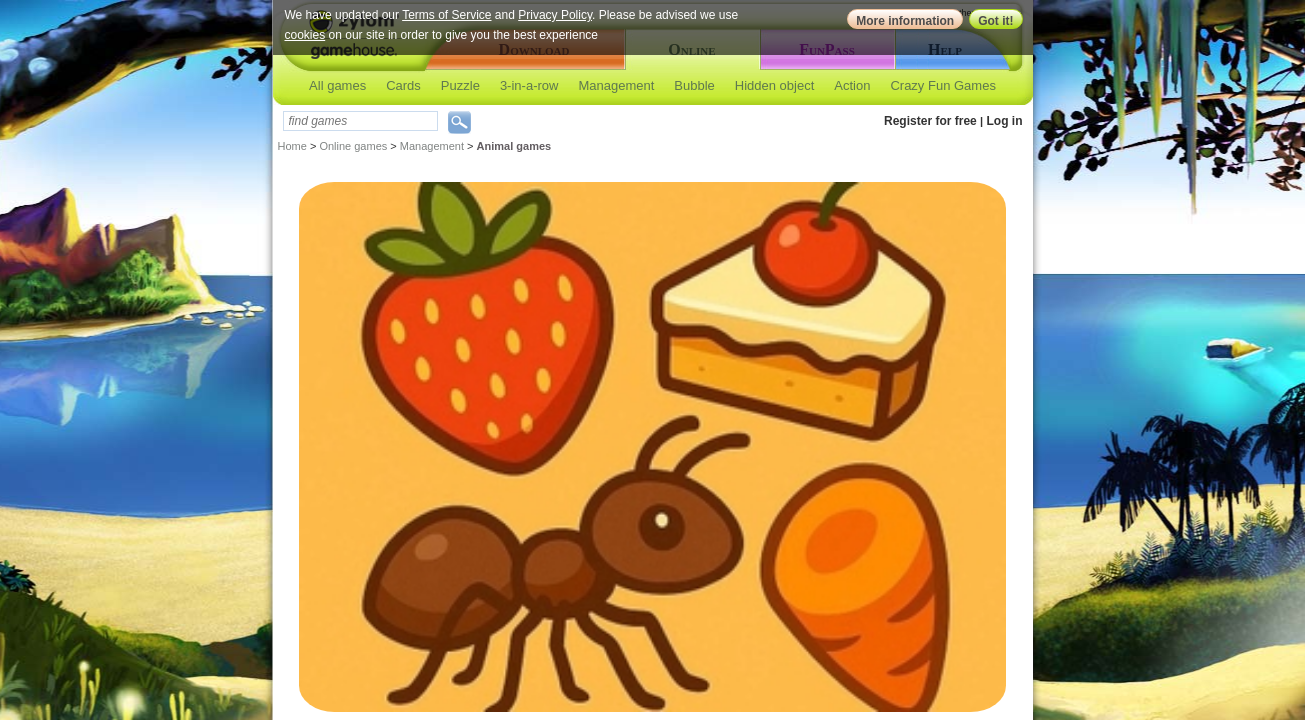 The height and width of the screenshot is (720, 1305). What do you see at coordinates (694, 85) in the screenshot?
I see `Bubble` at bounding box center [694, 85].